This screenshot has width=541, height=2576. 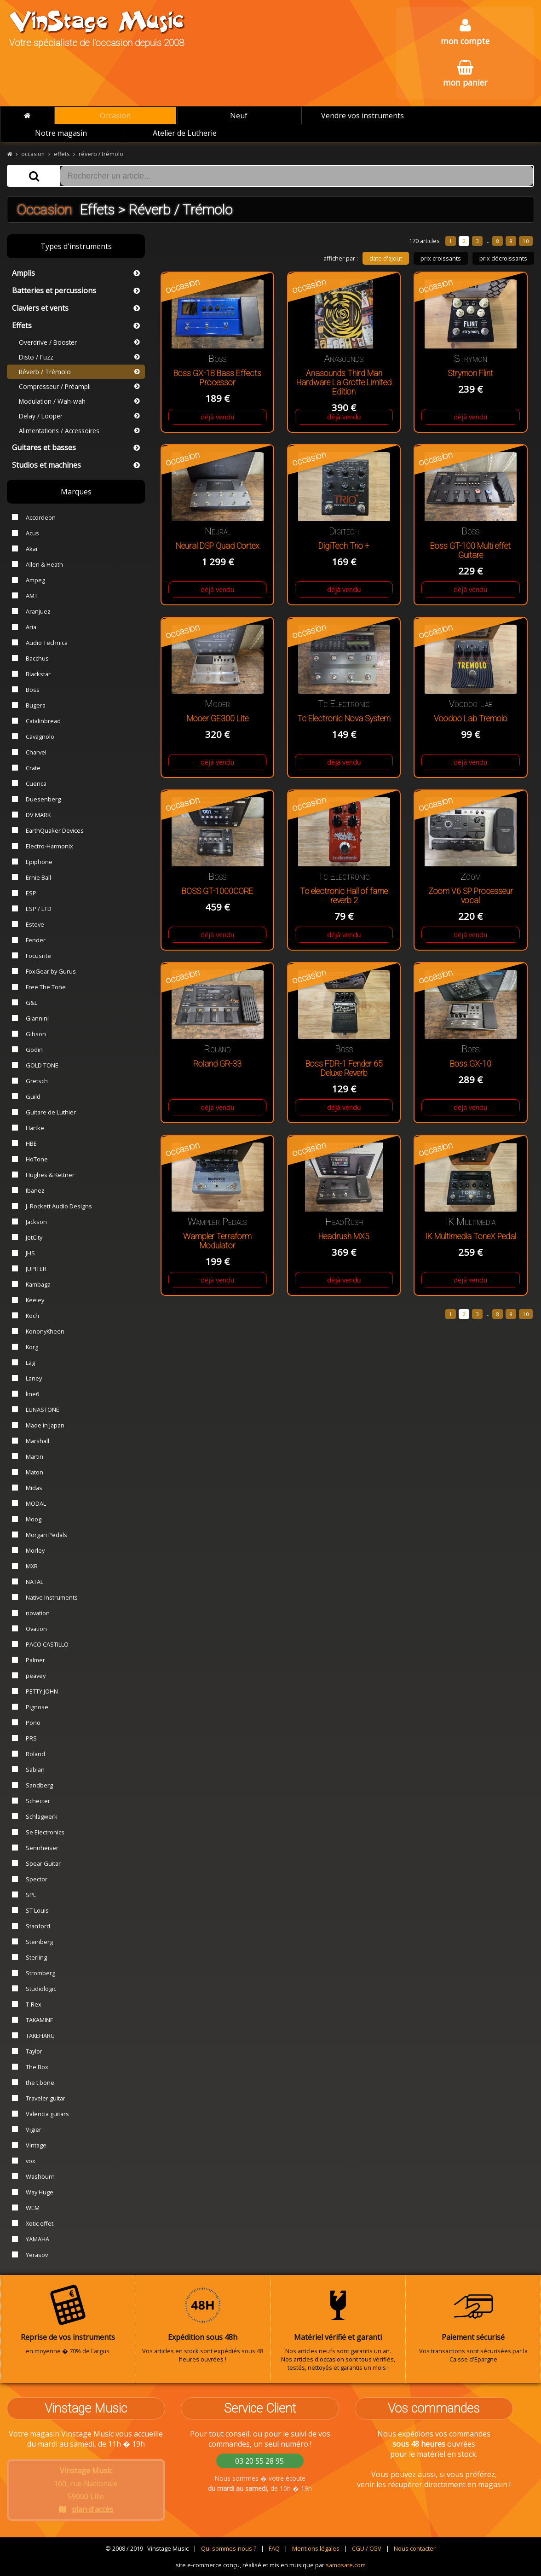 I want to click on Cuenca, so click(x=36, y=783).